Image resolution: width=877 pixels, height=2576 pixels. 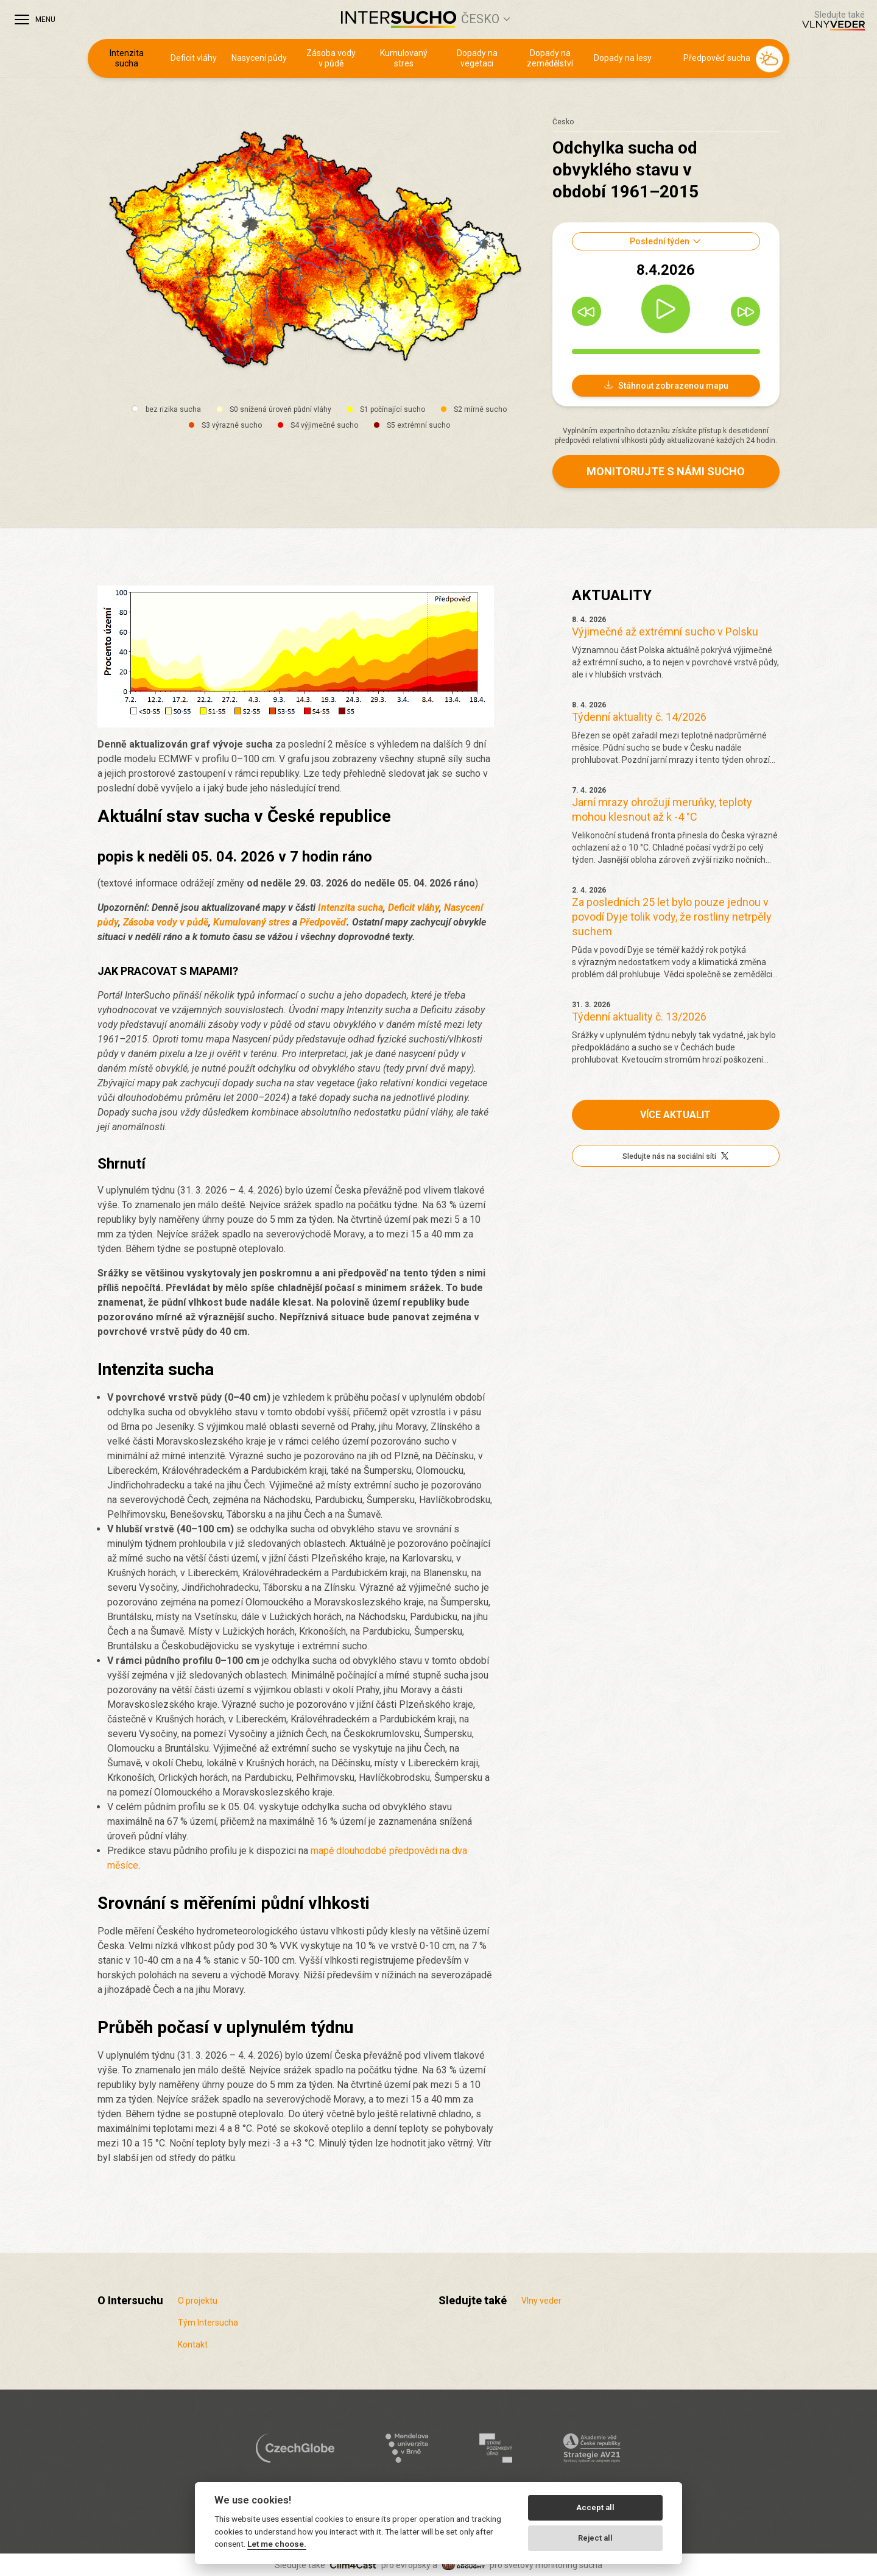 I want to click on Týdenní aktuality č. 13/2026, so click(x=639, y=1016).